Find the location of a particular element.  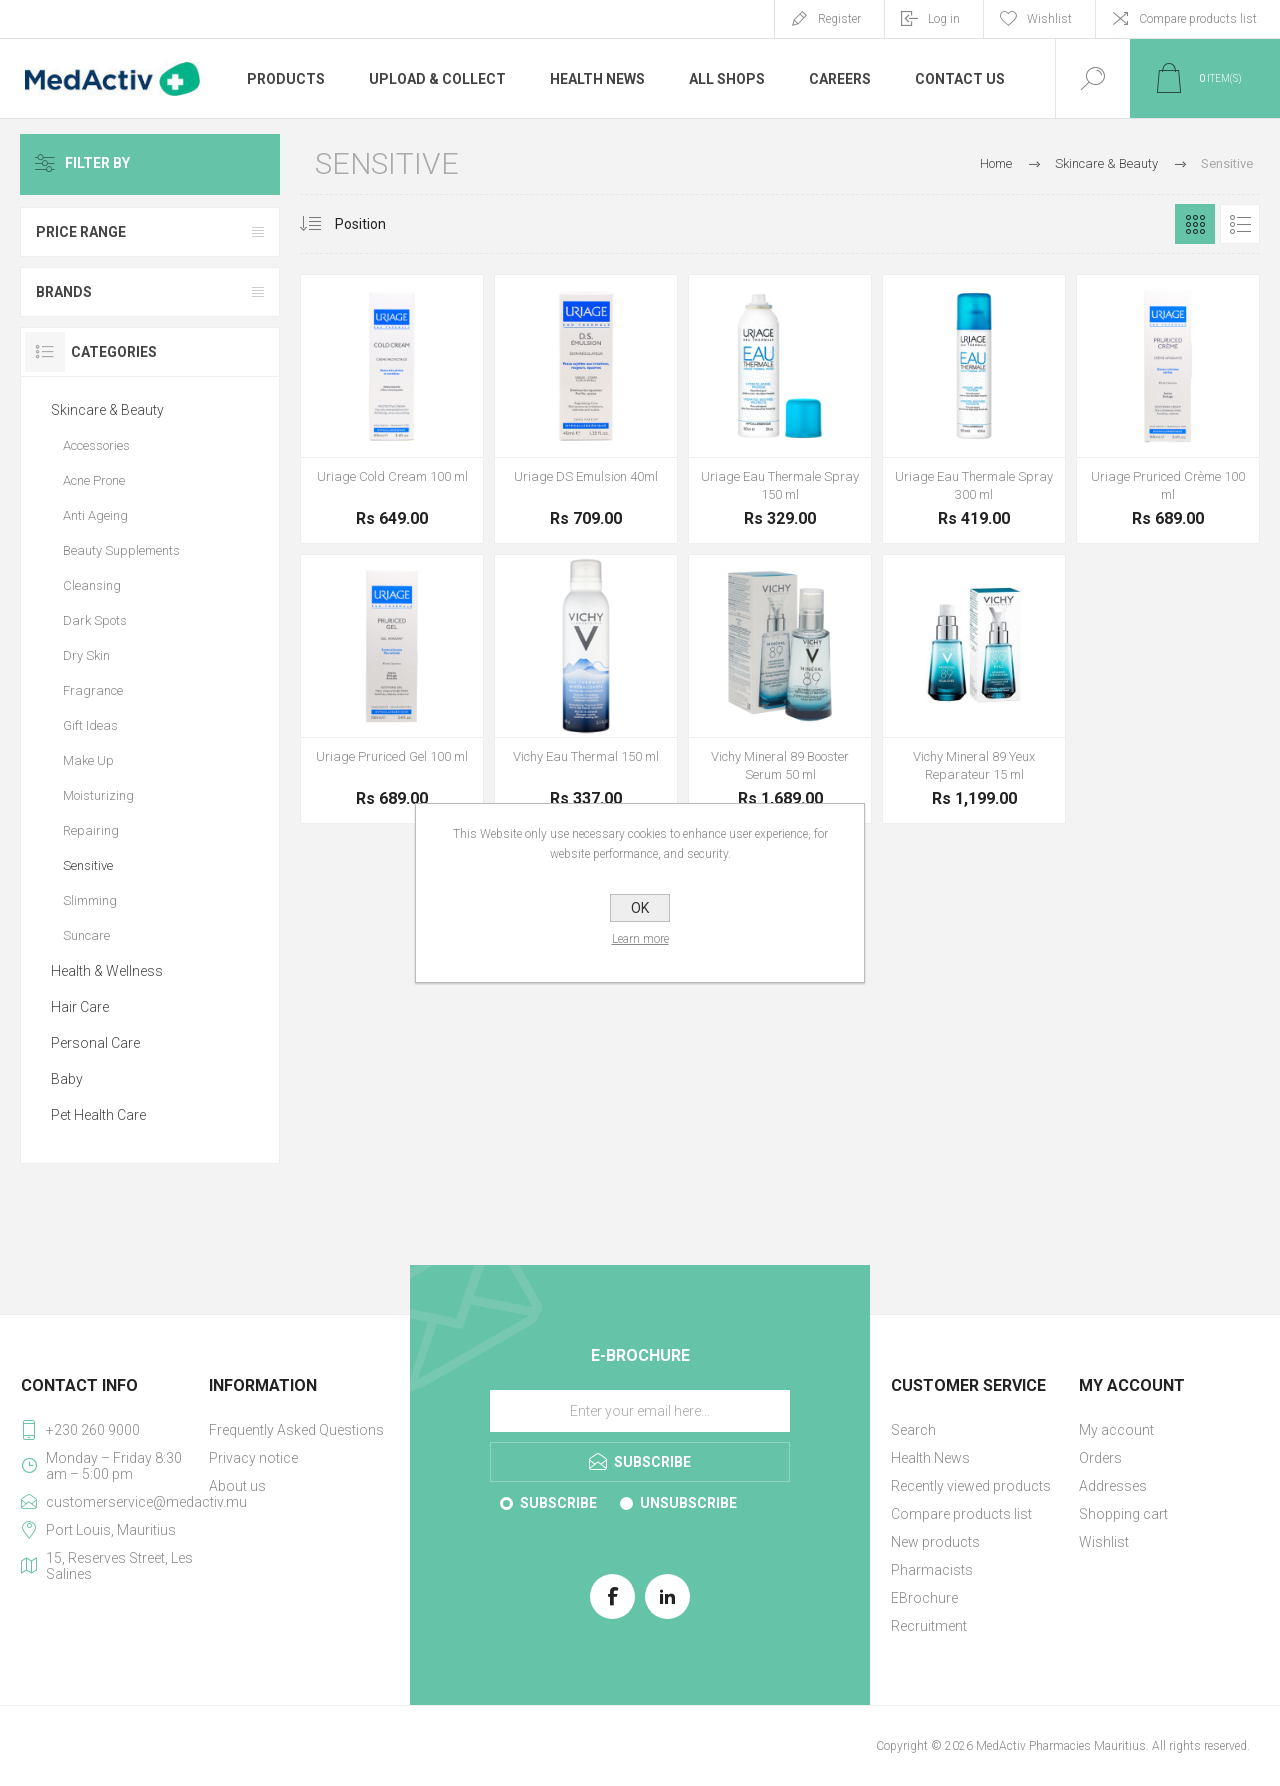

Acne Prone is located at coordinates (94, 480).